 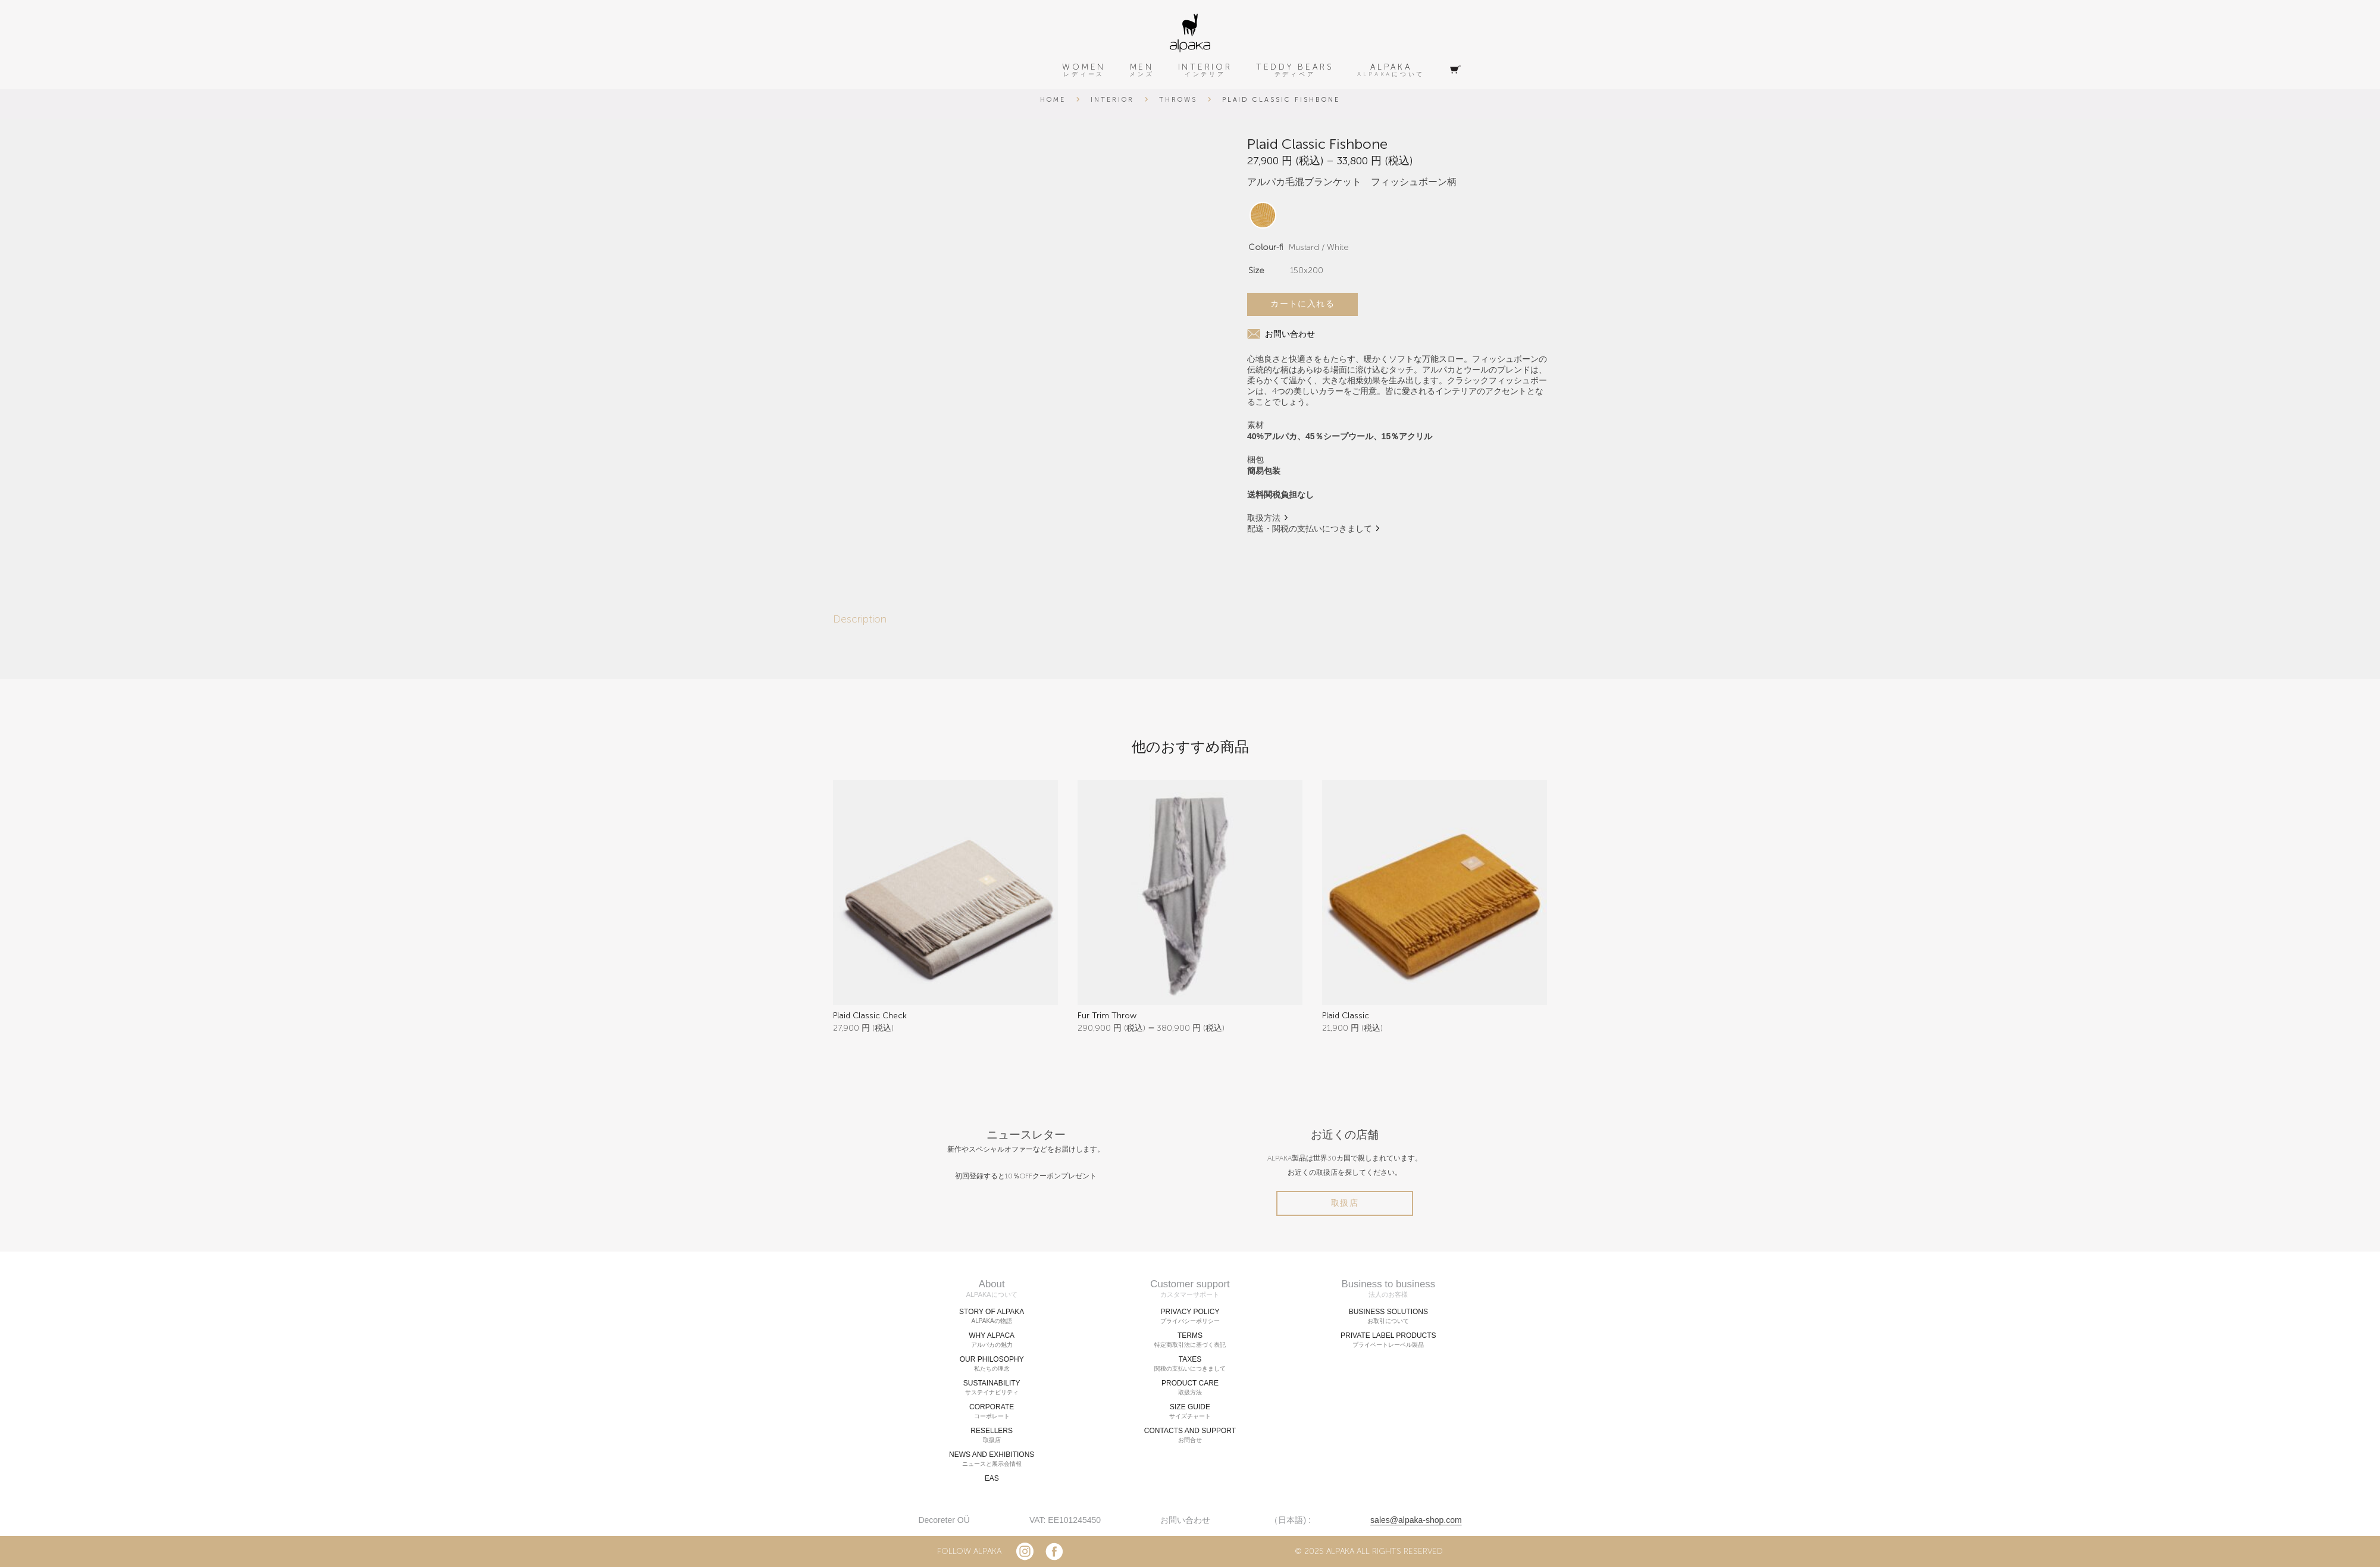 What do you see at coordinates (991, 1435) in the screenshot?
I see `RESELLERS` at bounding box center [991, 1435].